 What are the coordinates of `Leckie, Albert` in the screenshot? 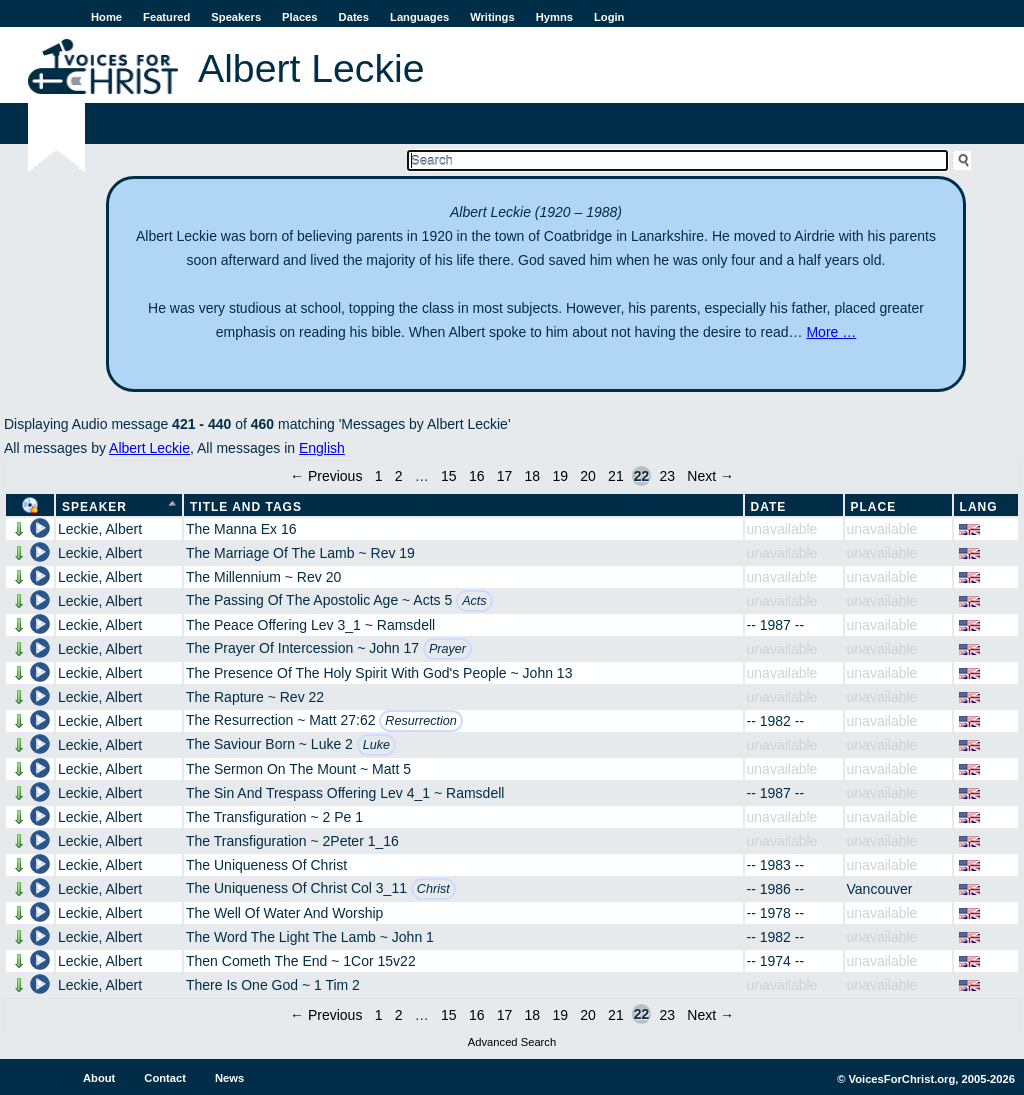 It's located at (100, 529).